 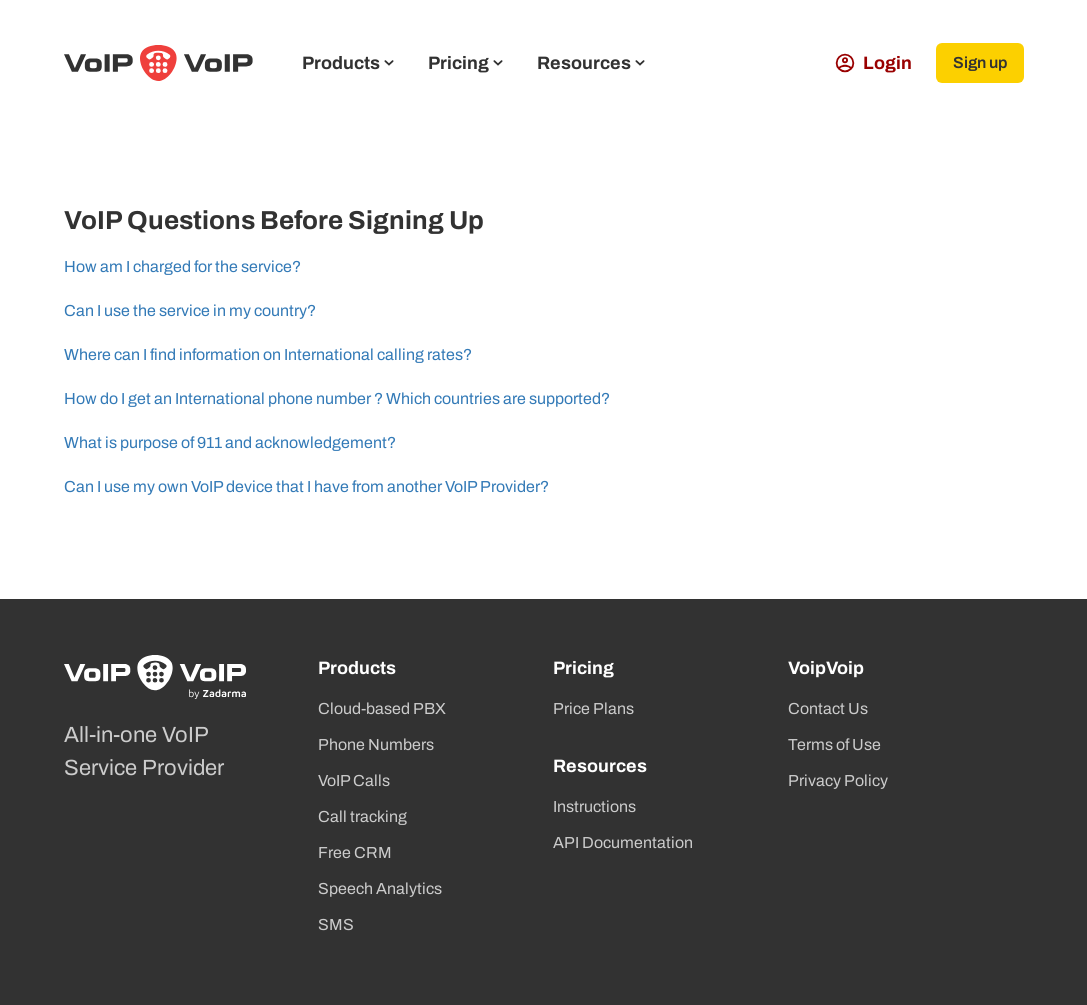 I want to click on Price Plans, so click(x=593, y=708).